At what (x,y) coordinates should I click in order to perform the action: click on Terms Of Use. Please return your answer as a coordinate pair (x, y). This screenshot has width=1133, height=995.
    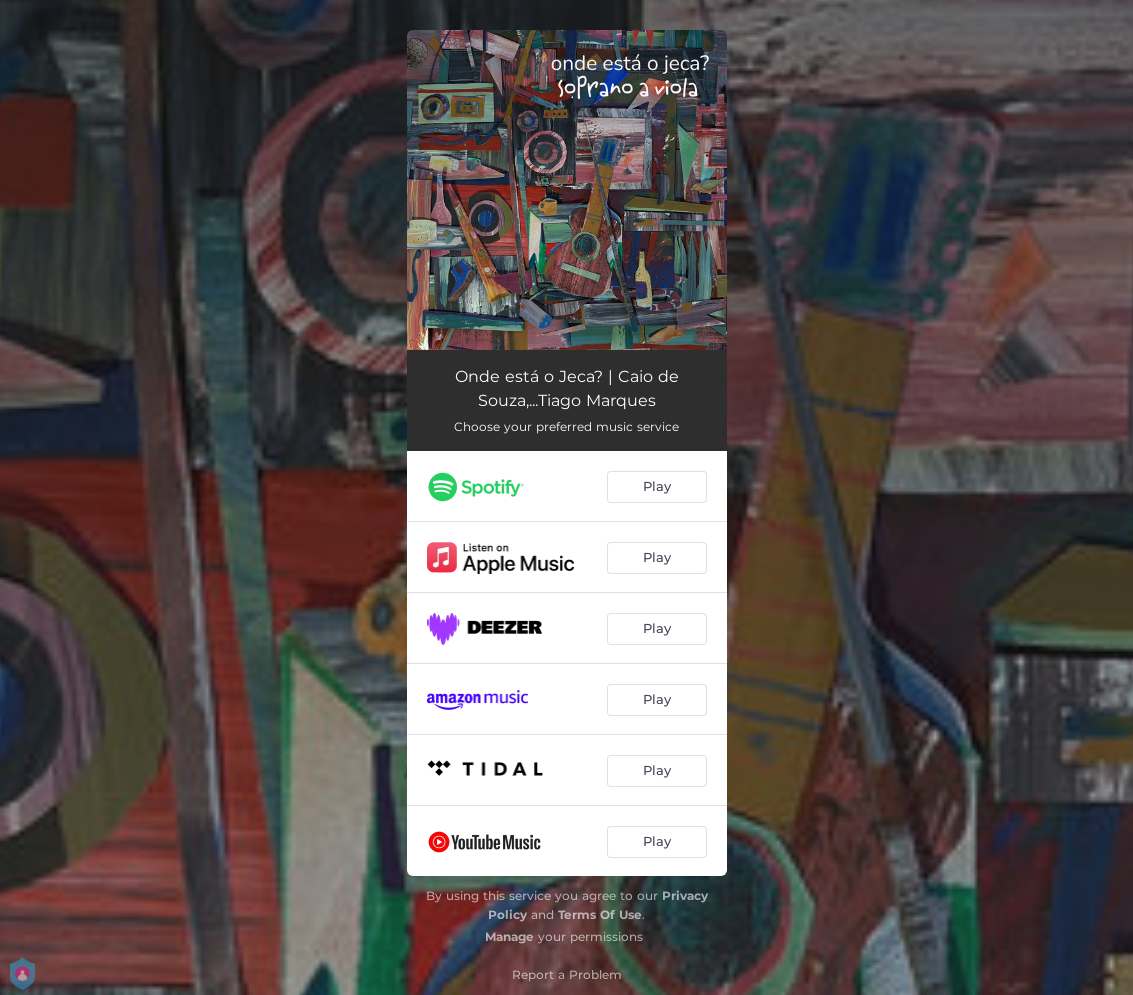
    Looking at the image, I should click on (600, 914).